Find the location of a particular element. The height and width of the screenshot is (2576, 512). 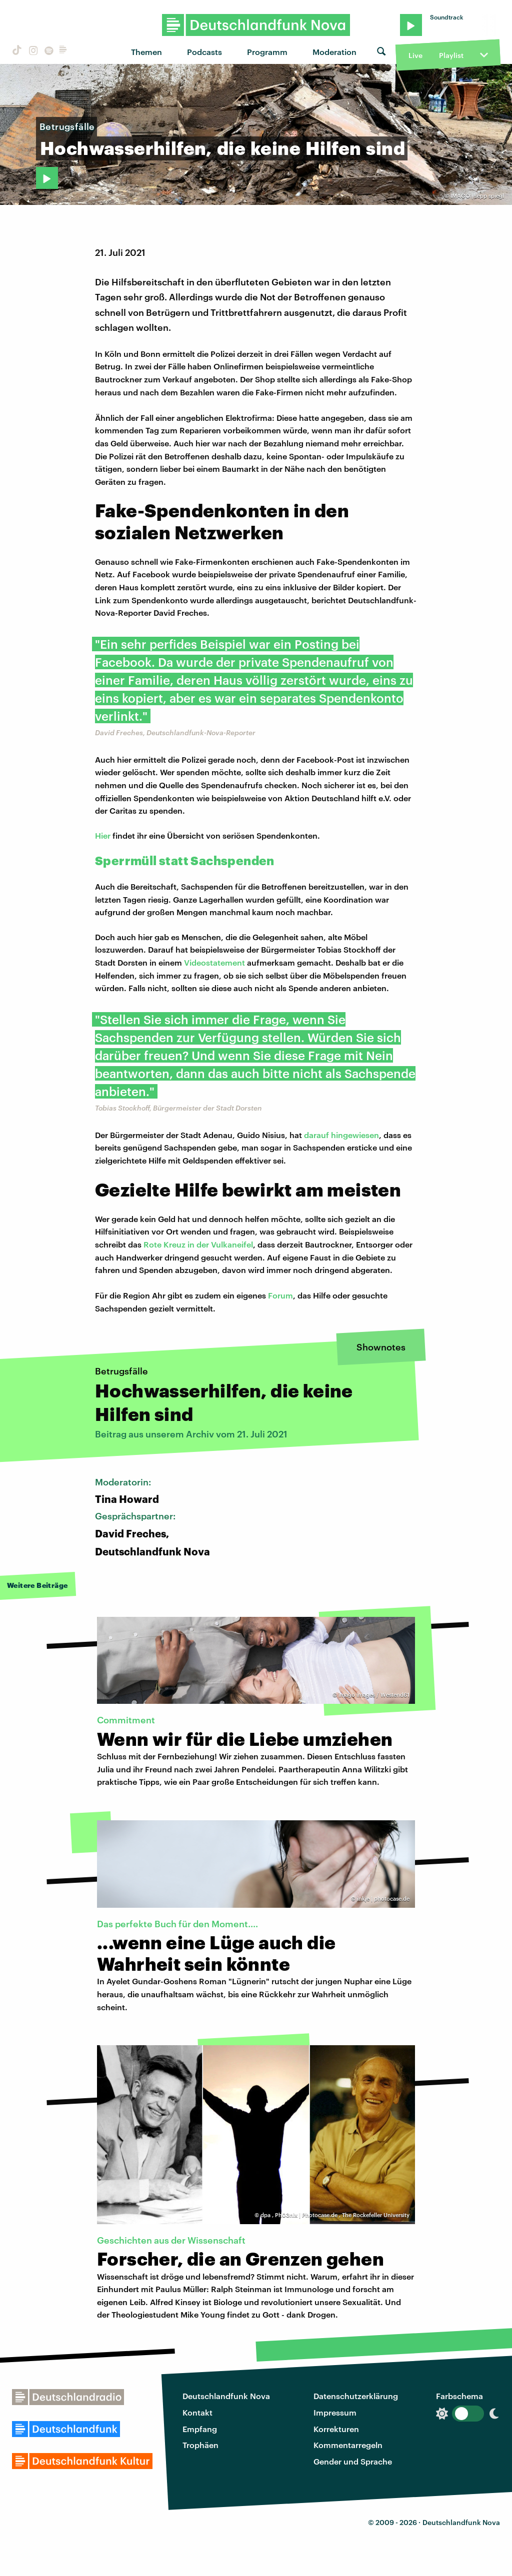

Programm is located at coordinates (267, 51).